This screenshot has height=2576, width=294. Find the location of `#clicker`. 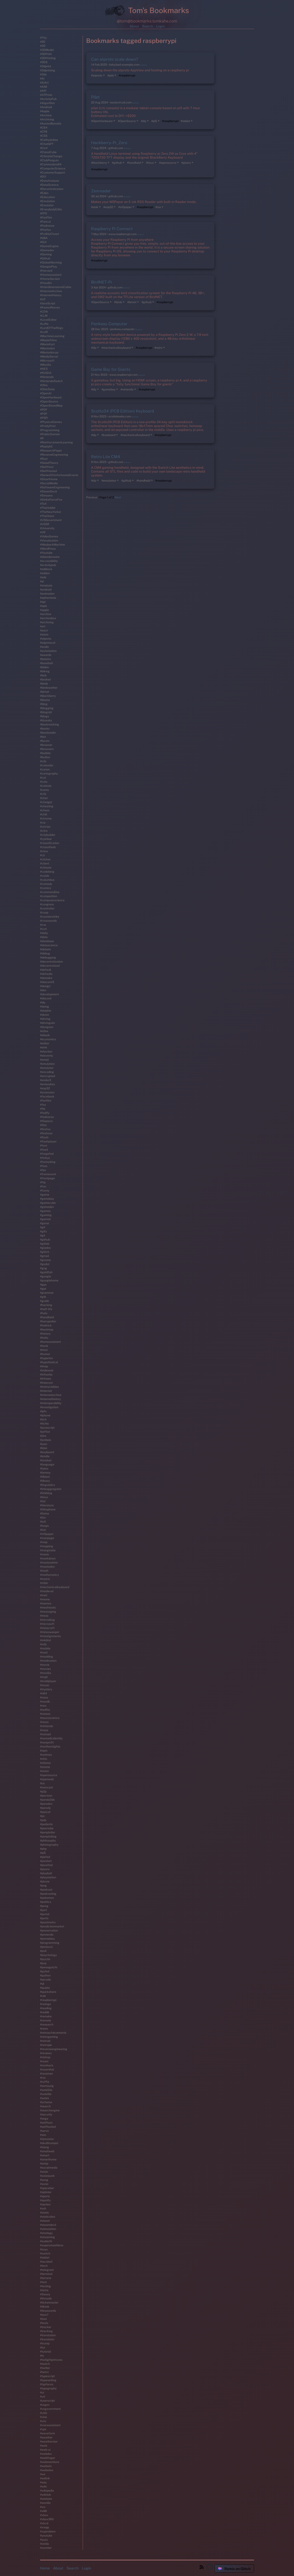

#clicker is located at coordinates (45, 859).